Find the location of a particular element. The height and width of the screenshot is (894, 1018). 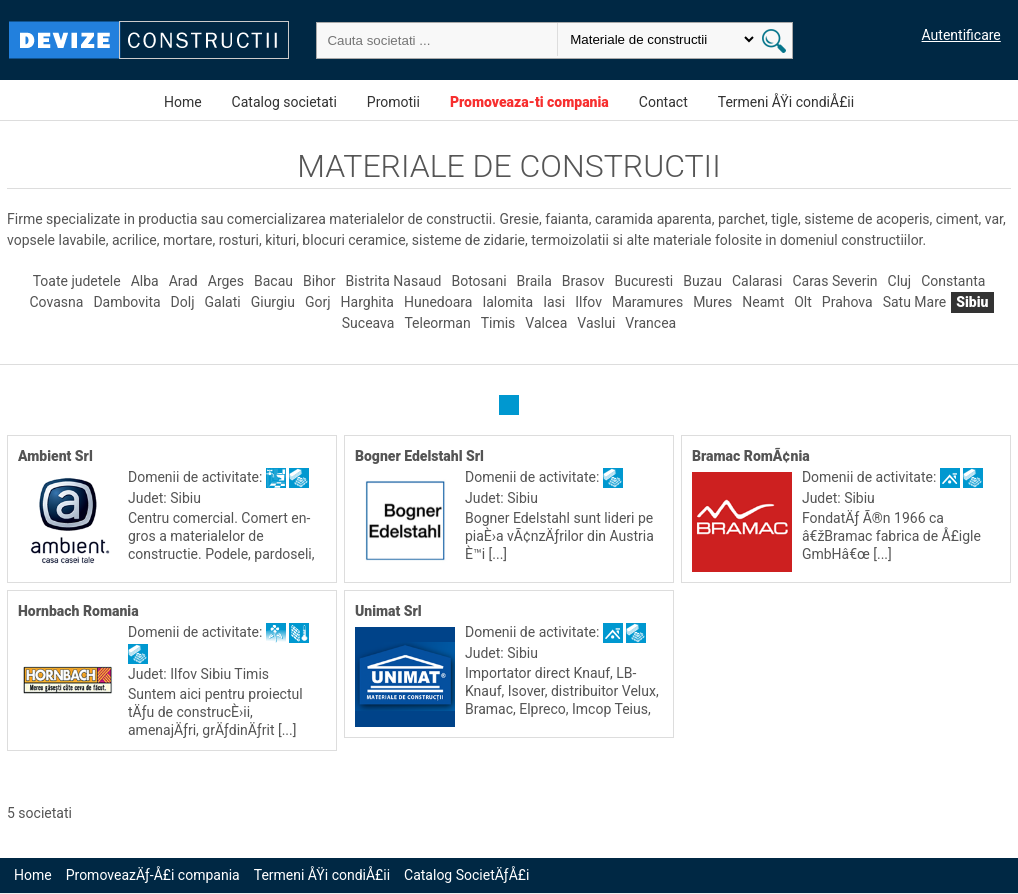

PromoveazÄƒ-Å£i compania is located at coordinates (153, 876).